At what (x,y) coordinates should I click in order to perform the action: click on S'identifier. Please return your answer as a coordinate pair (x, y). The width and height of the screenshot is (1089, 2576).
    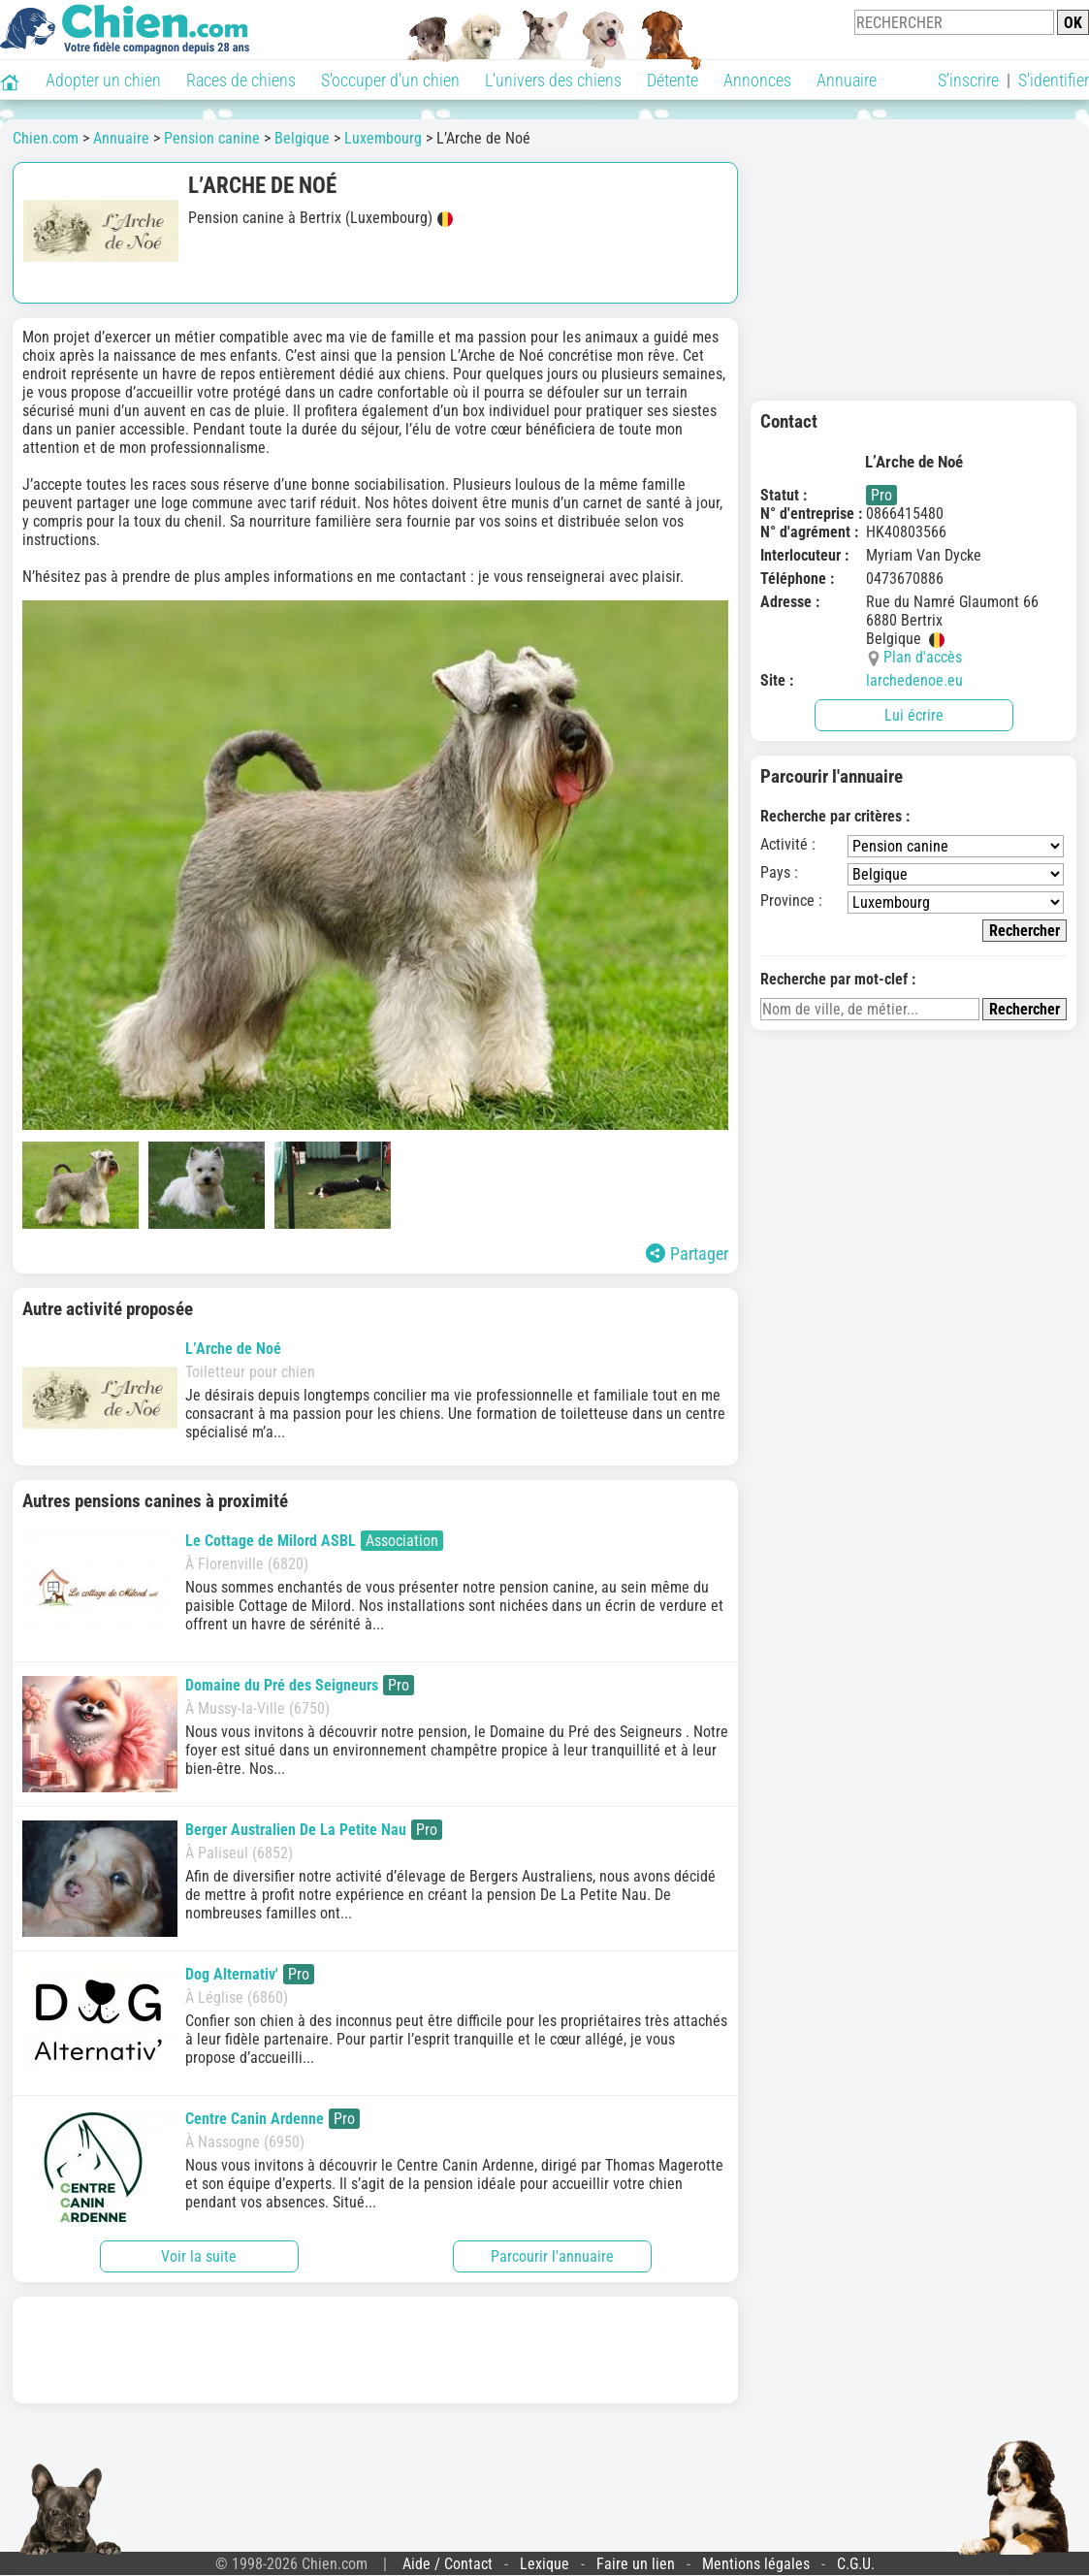
    Looking at the image, I should click on (1053, 80).